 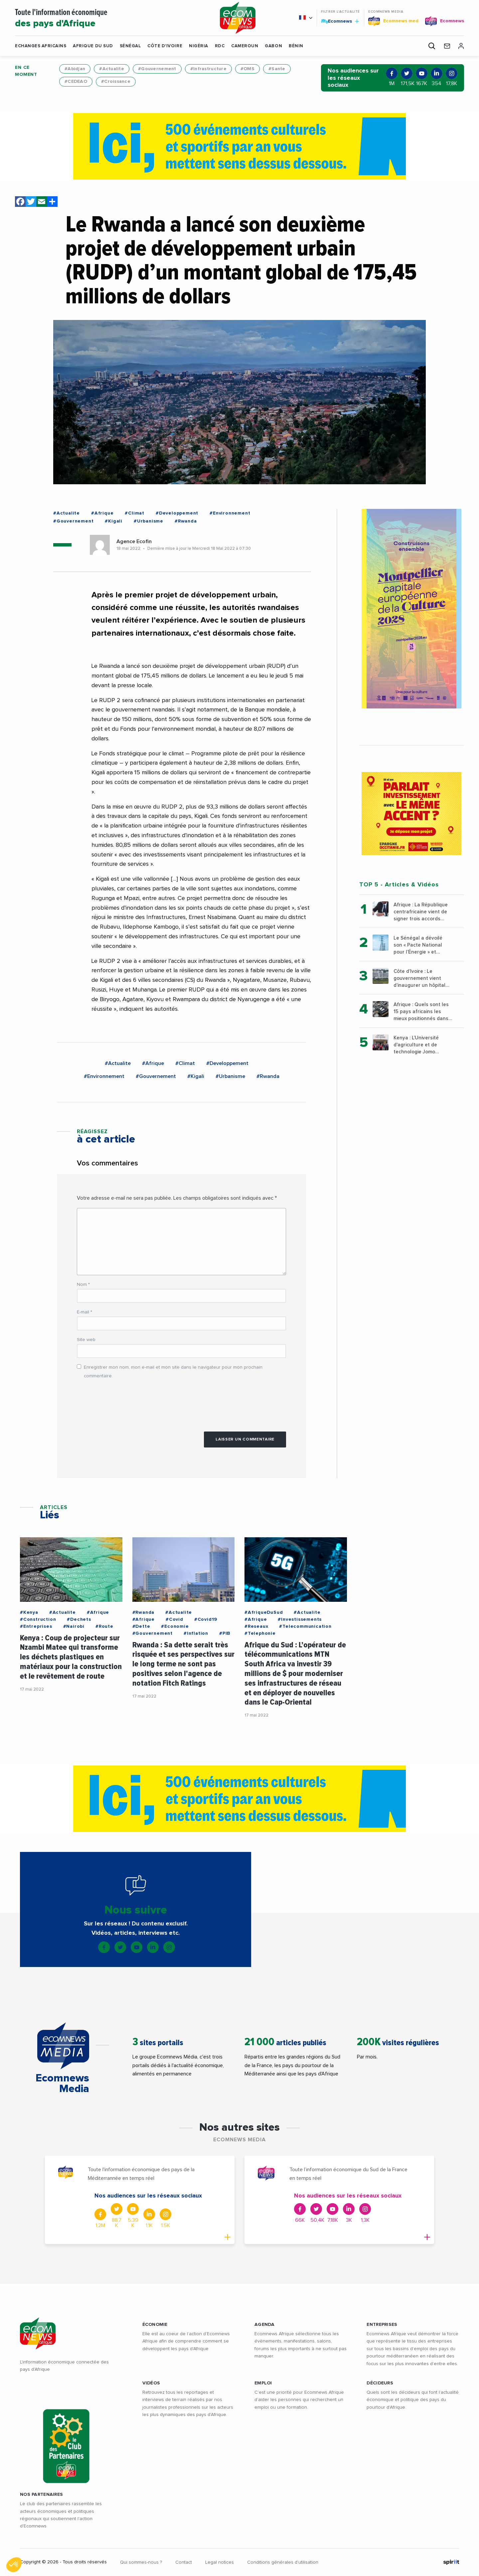 I want to click on #CEDEAO, so click(x=76, y=81).